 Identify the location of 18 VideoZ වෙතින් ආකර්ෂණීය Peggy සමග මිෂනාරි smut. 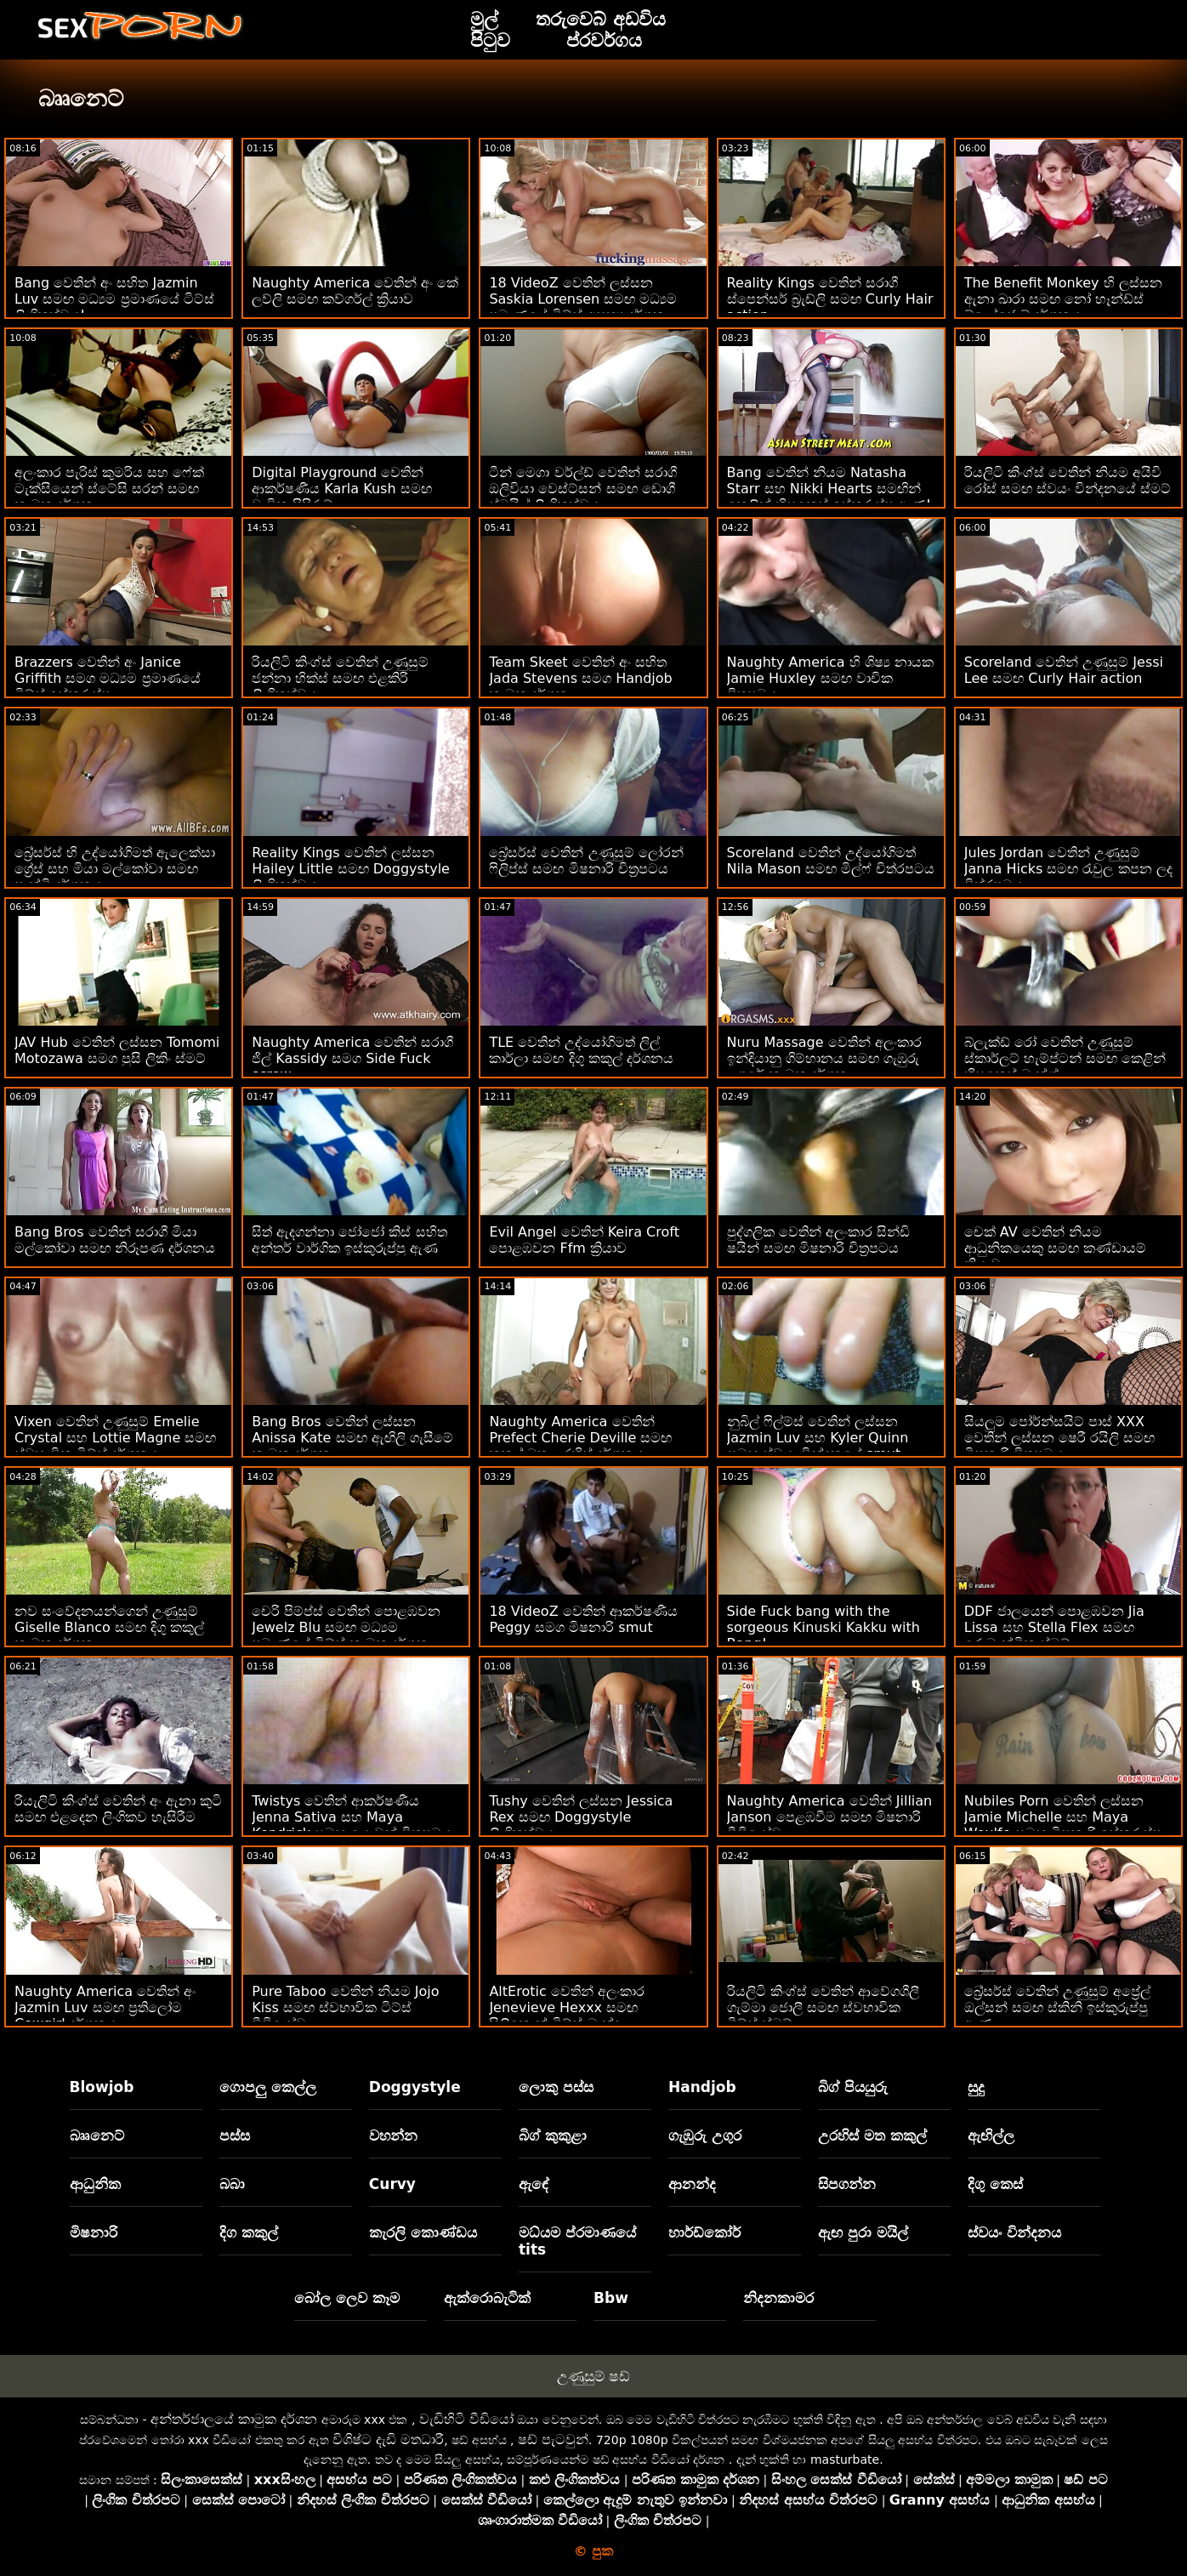
(583, 1619).